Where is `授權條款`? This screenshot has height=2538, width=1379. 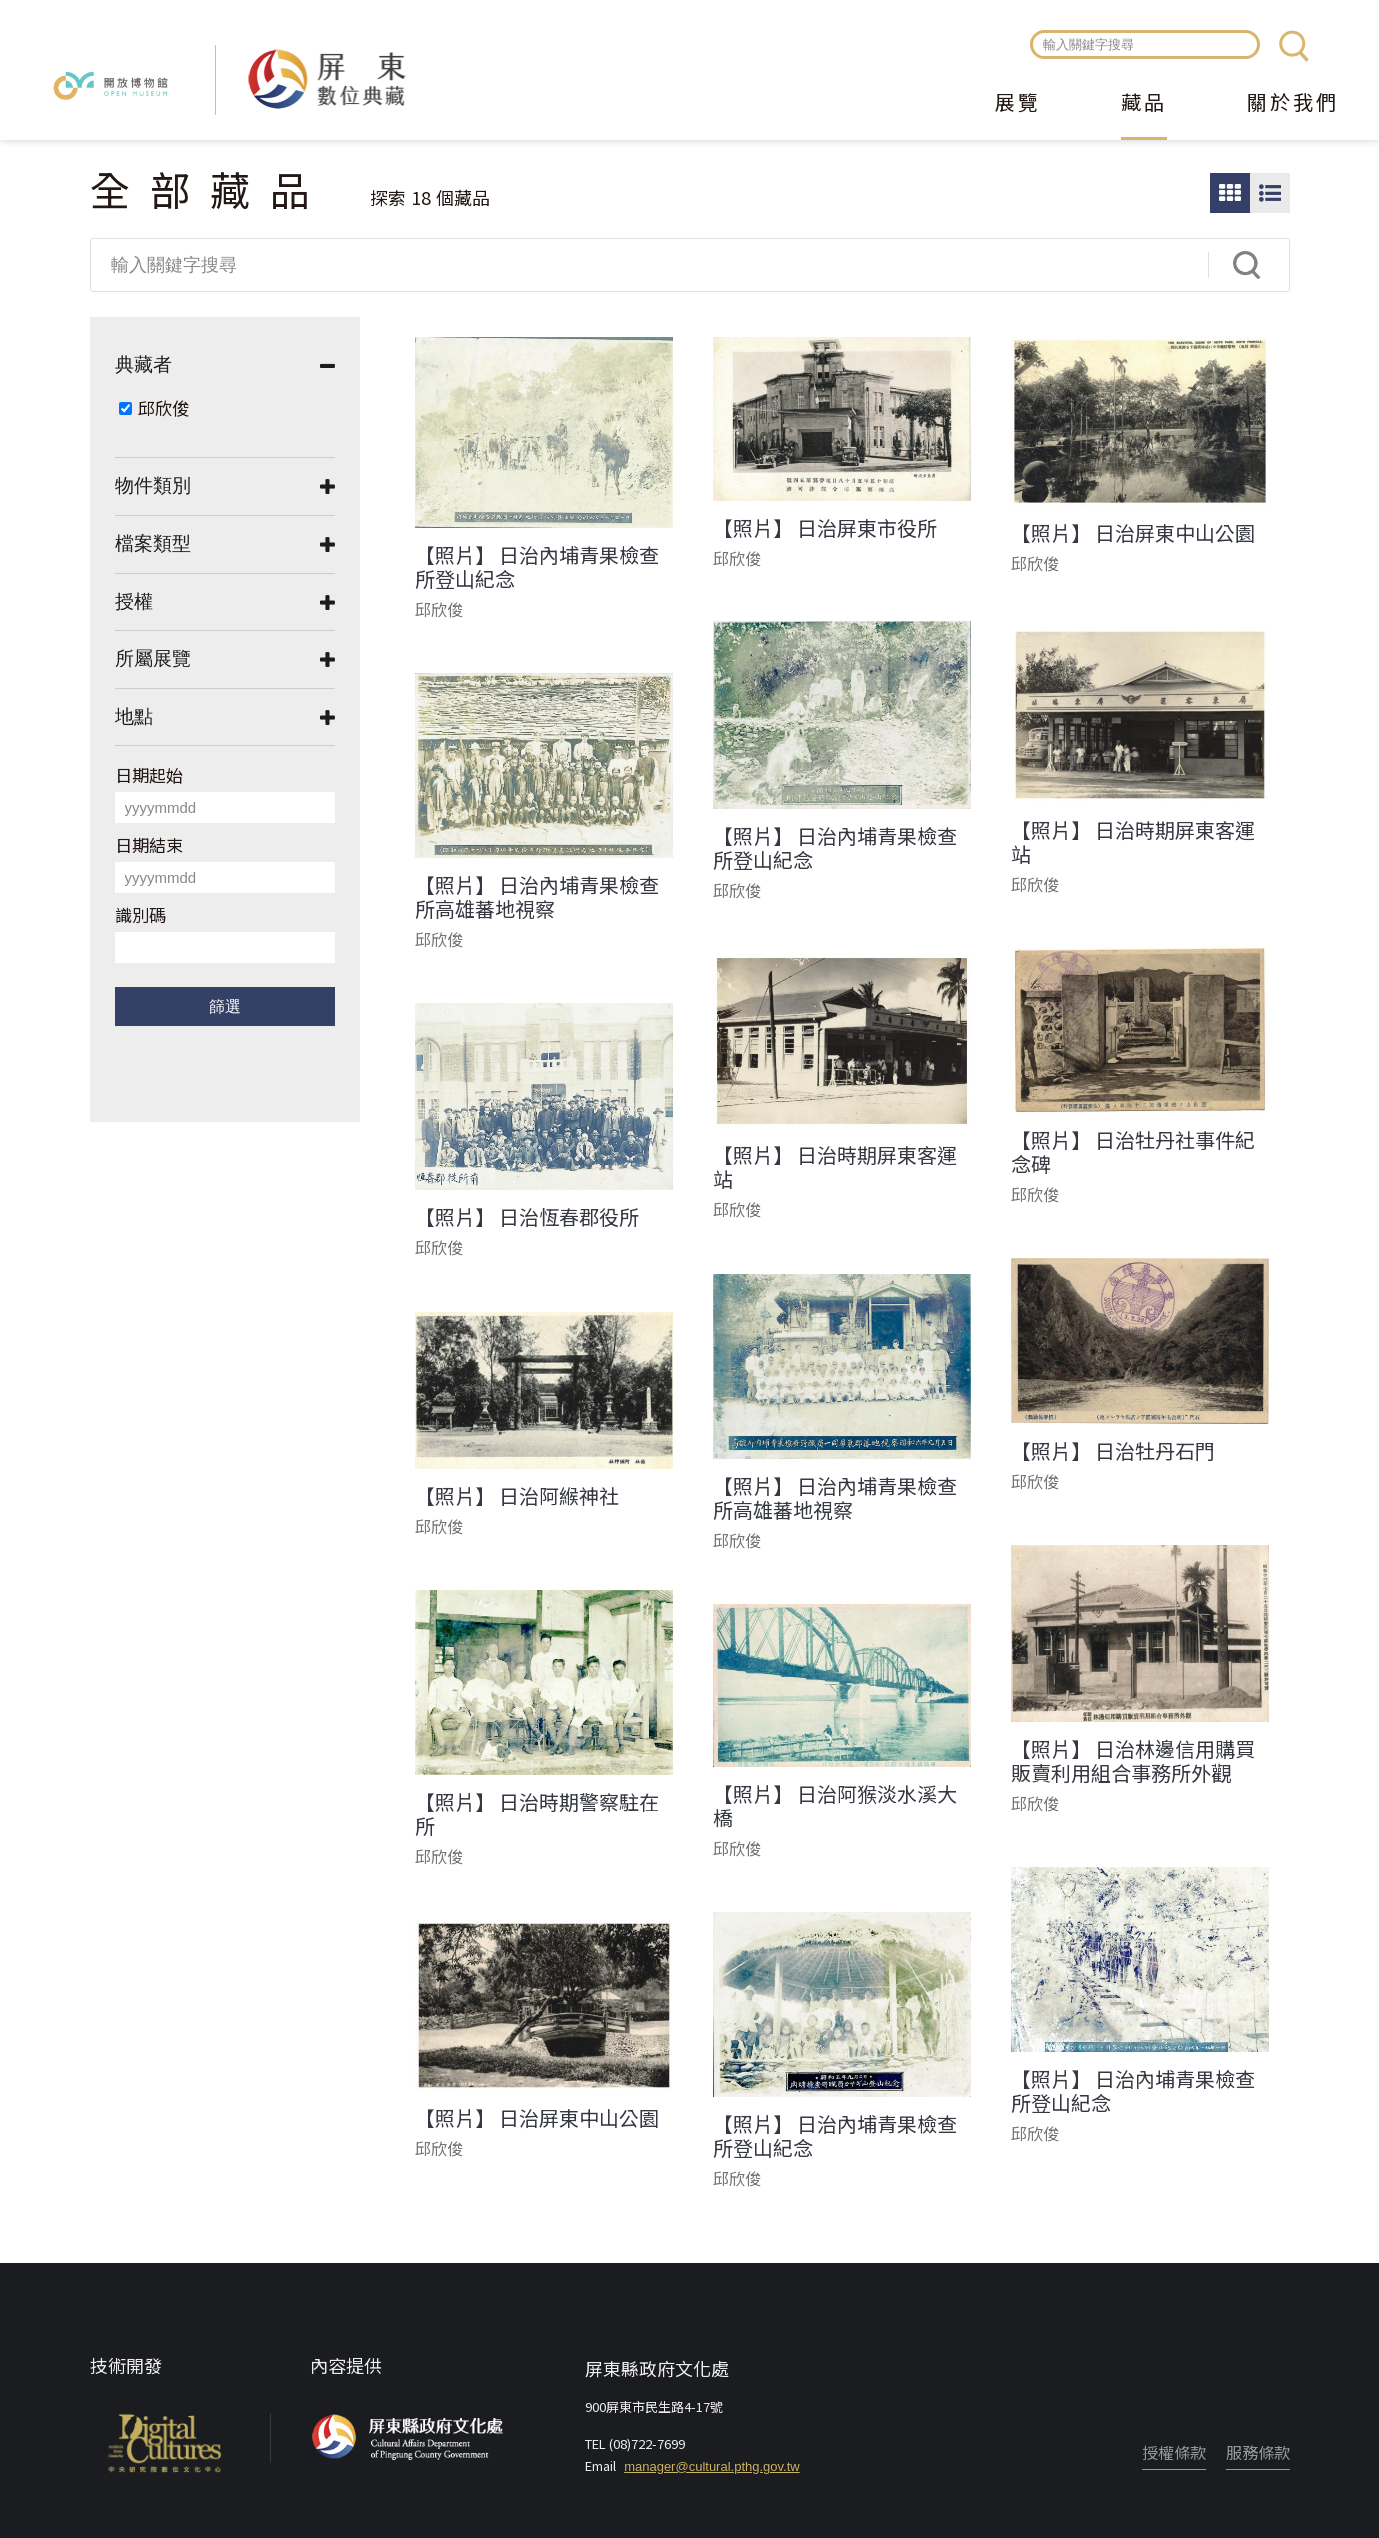 授權條款 is located at coordinates (1174, 2452).